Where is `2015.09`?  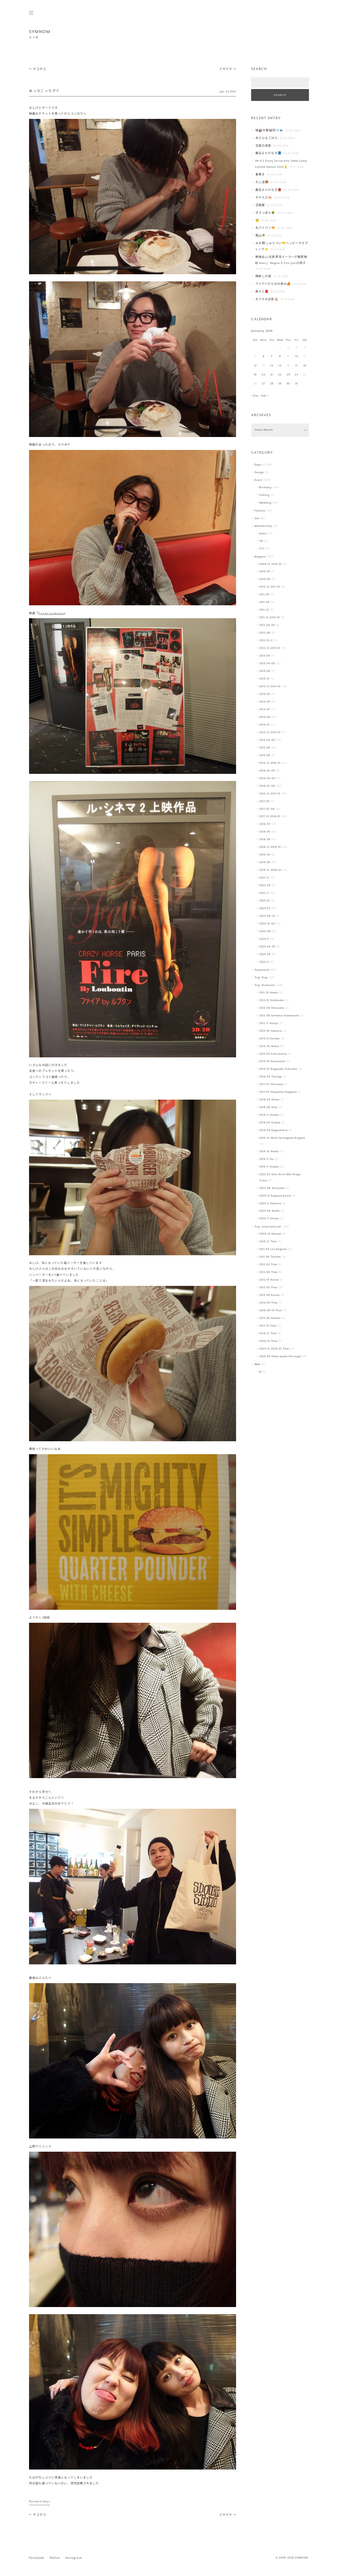 2015.09 is located at coordinates (264, 755).